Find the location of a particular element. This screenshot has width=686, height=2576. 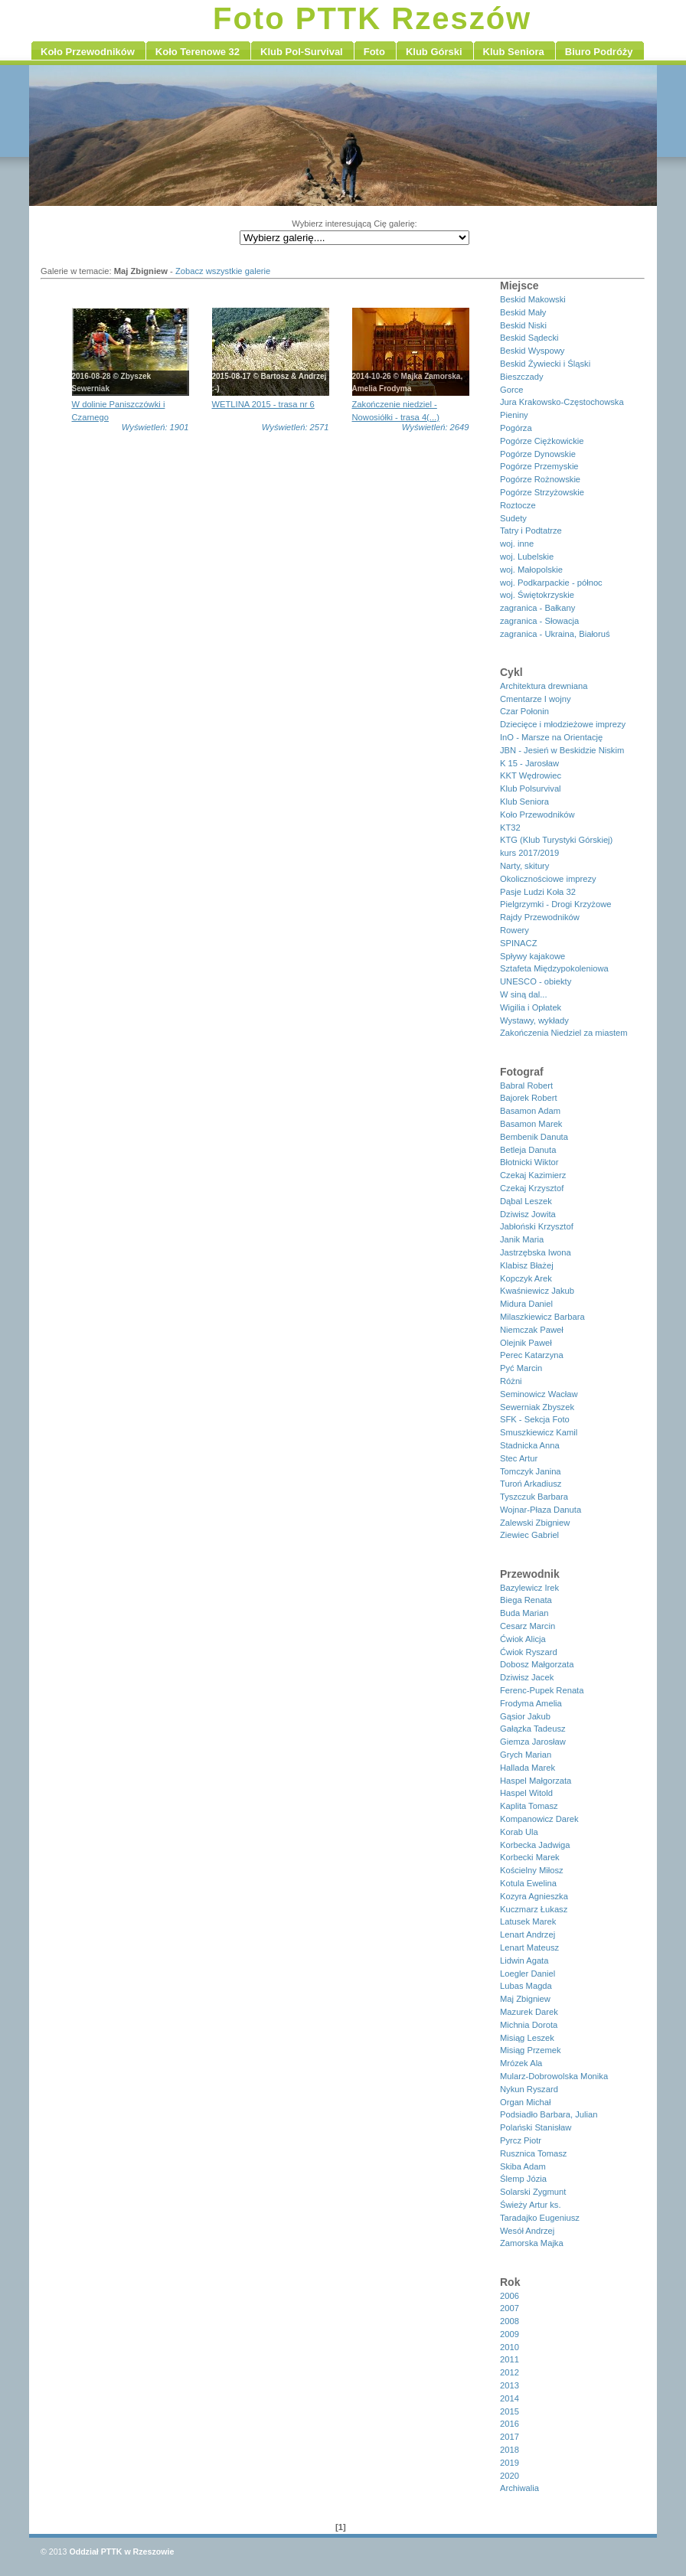

K 15 - Jarosław is located at coordinates (529, 763).